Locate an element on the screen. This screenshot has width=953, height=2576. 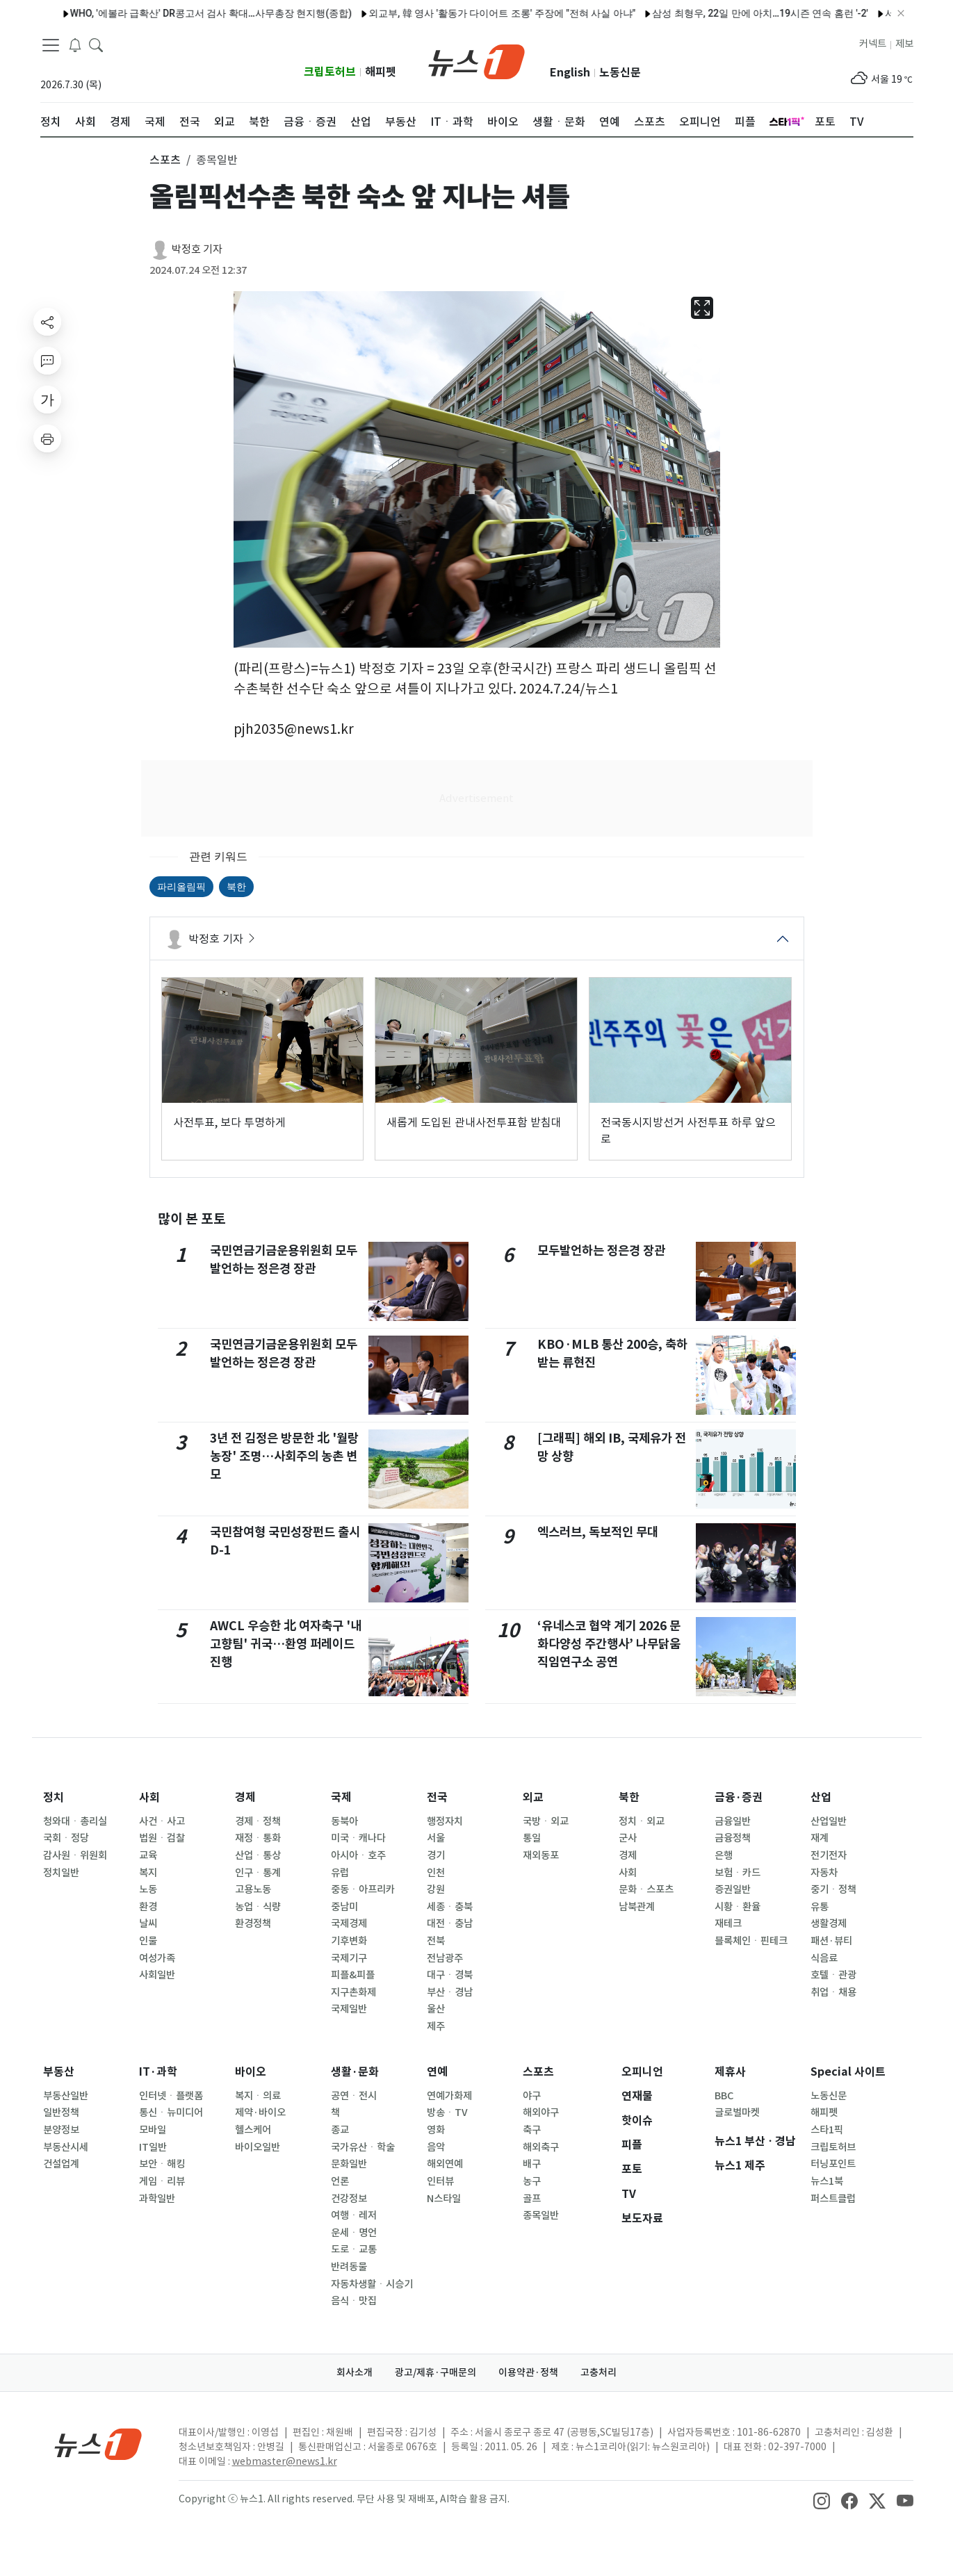
노동 is located at coordinates (148, 1889).